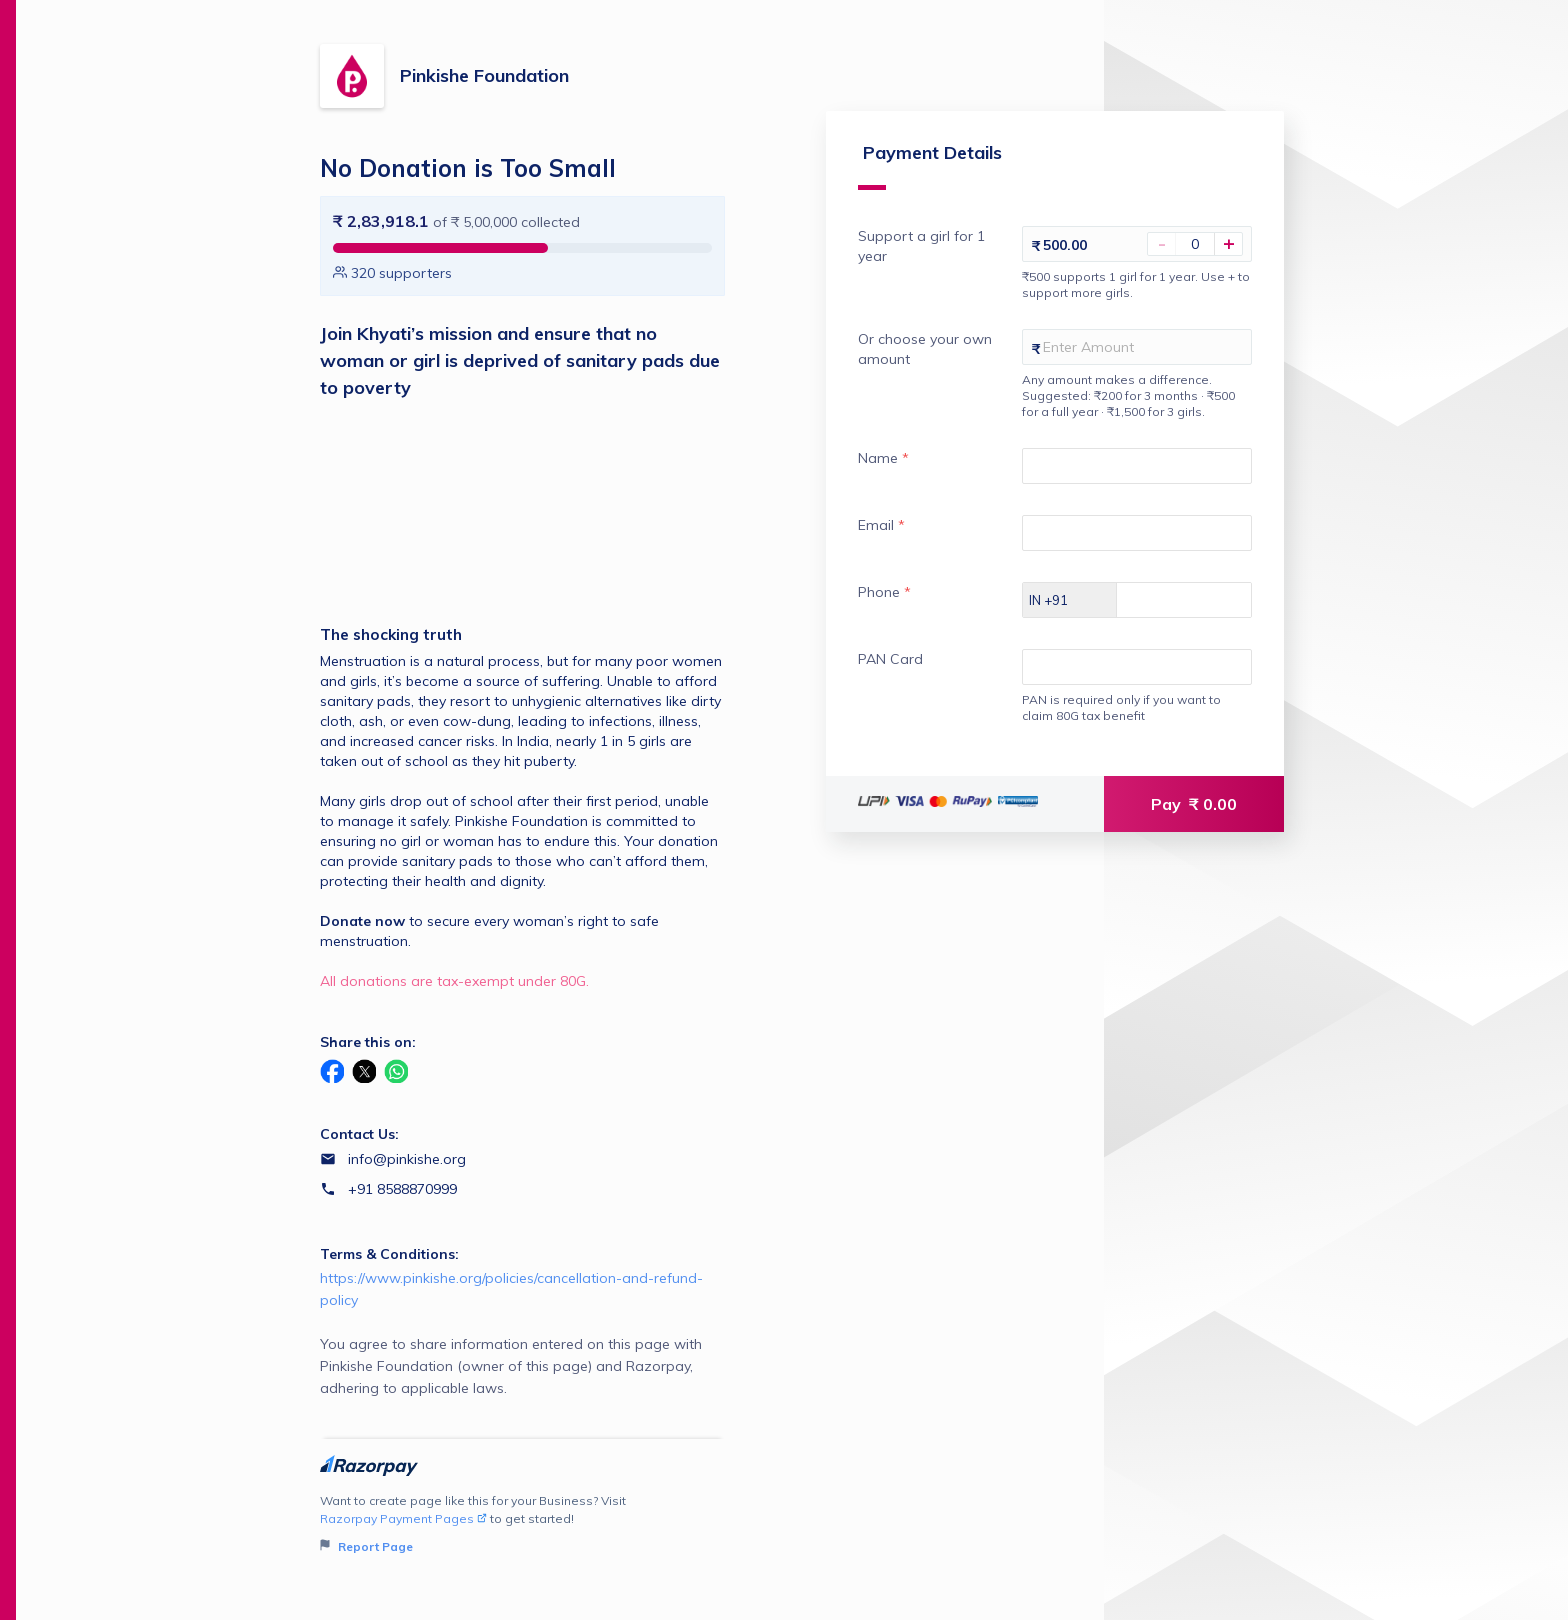 The image size is (1568, 1620). I want to click on [You haven't selected Support a girl for 1 year], so click(1195, 263).